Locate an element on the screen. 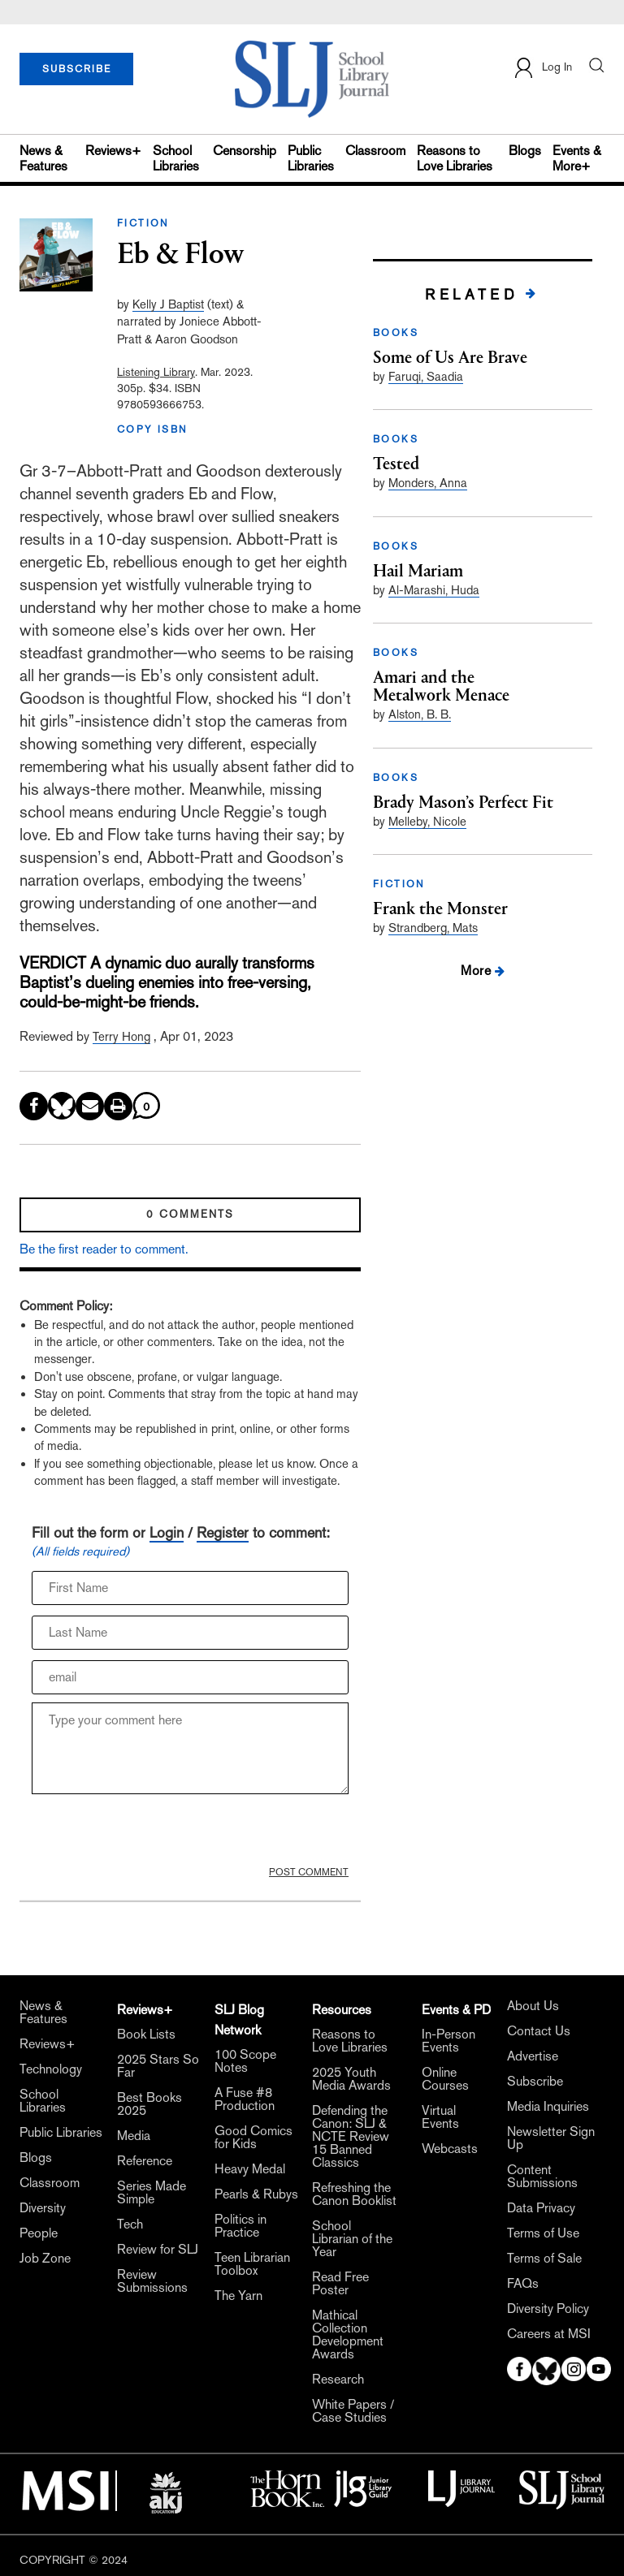 This screenshot has width=624, height=2576. Series Made Simple is located at coordinates (151, 2193).